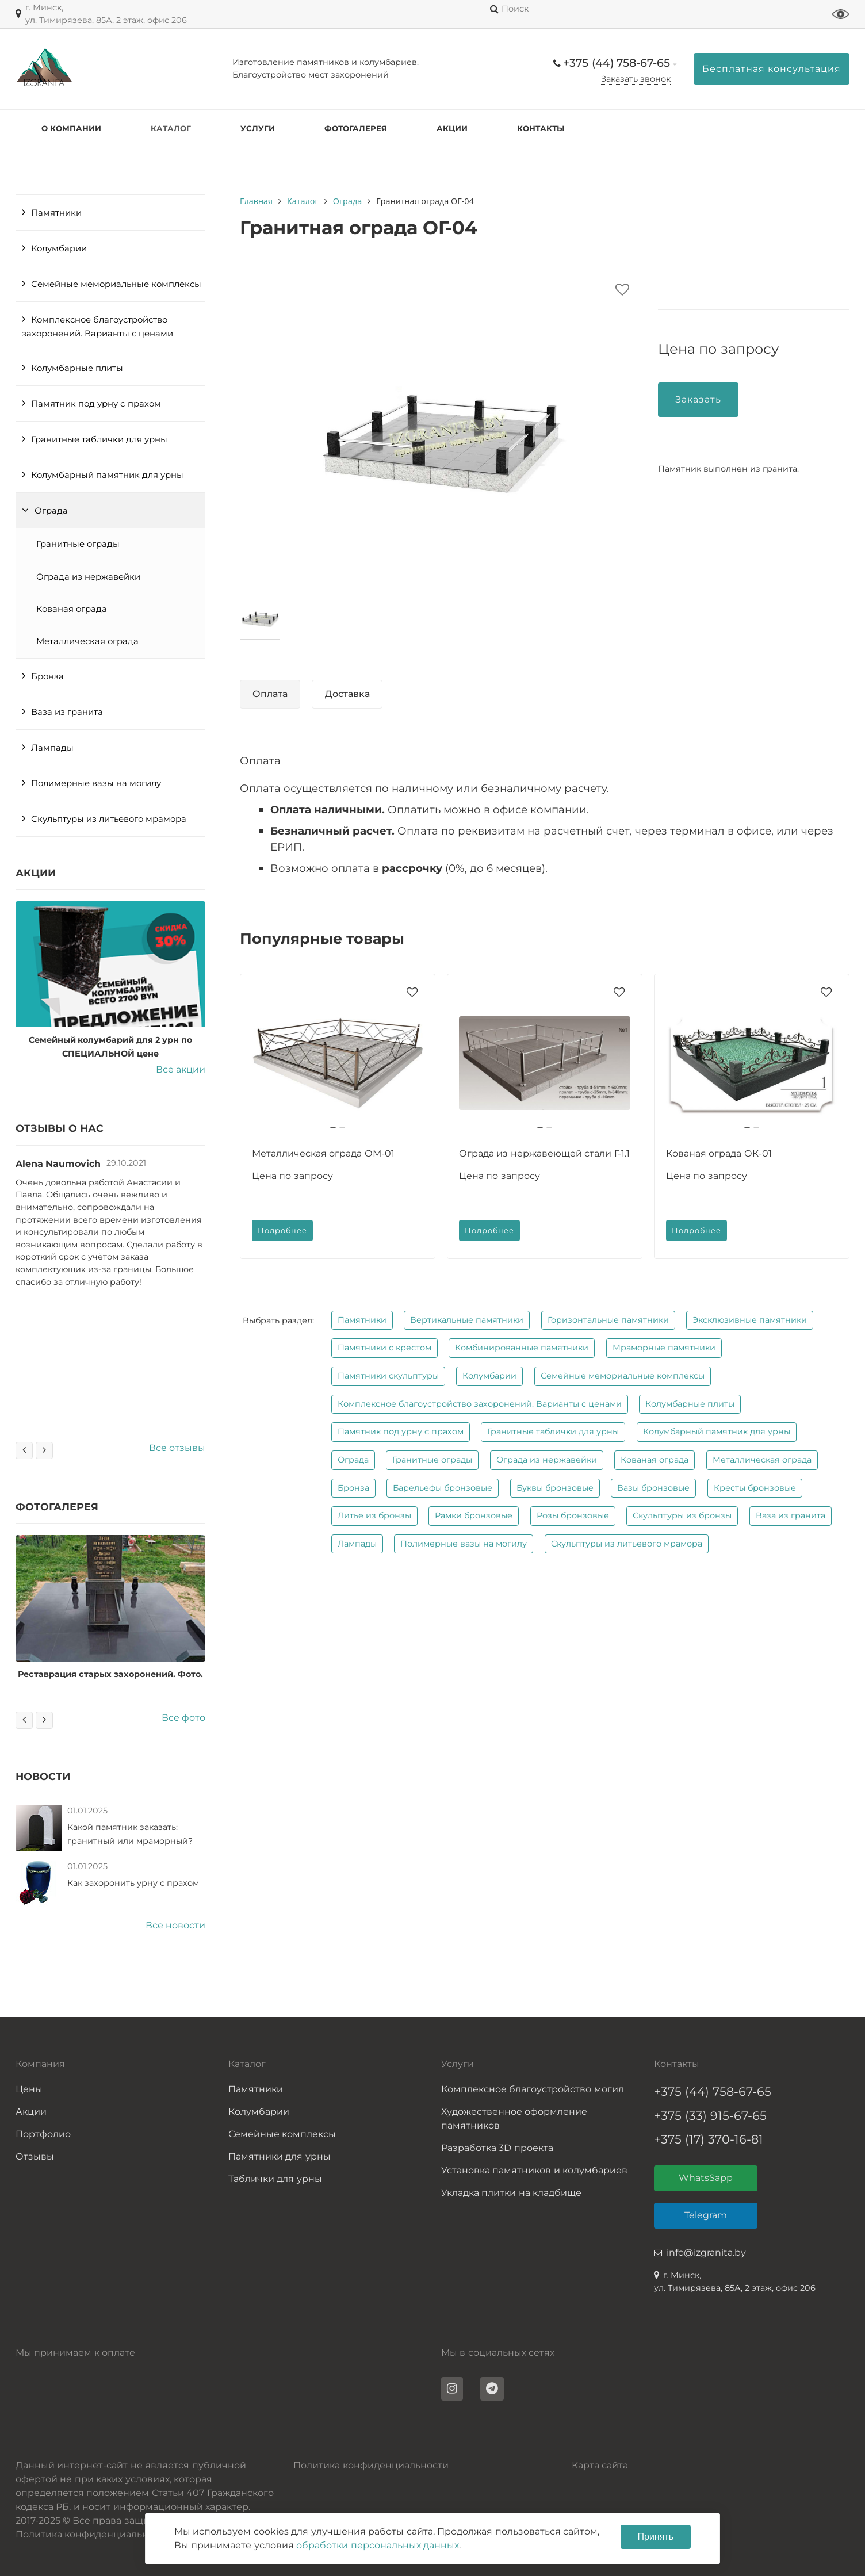 This screenshot has height=2576, width=865. I want to click on [button], so click(333, 1127).